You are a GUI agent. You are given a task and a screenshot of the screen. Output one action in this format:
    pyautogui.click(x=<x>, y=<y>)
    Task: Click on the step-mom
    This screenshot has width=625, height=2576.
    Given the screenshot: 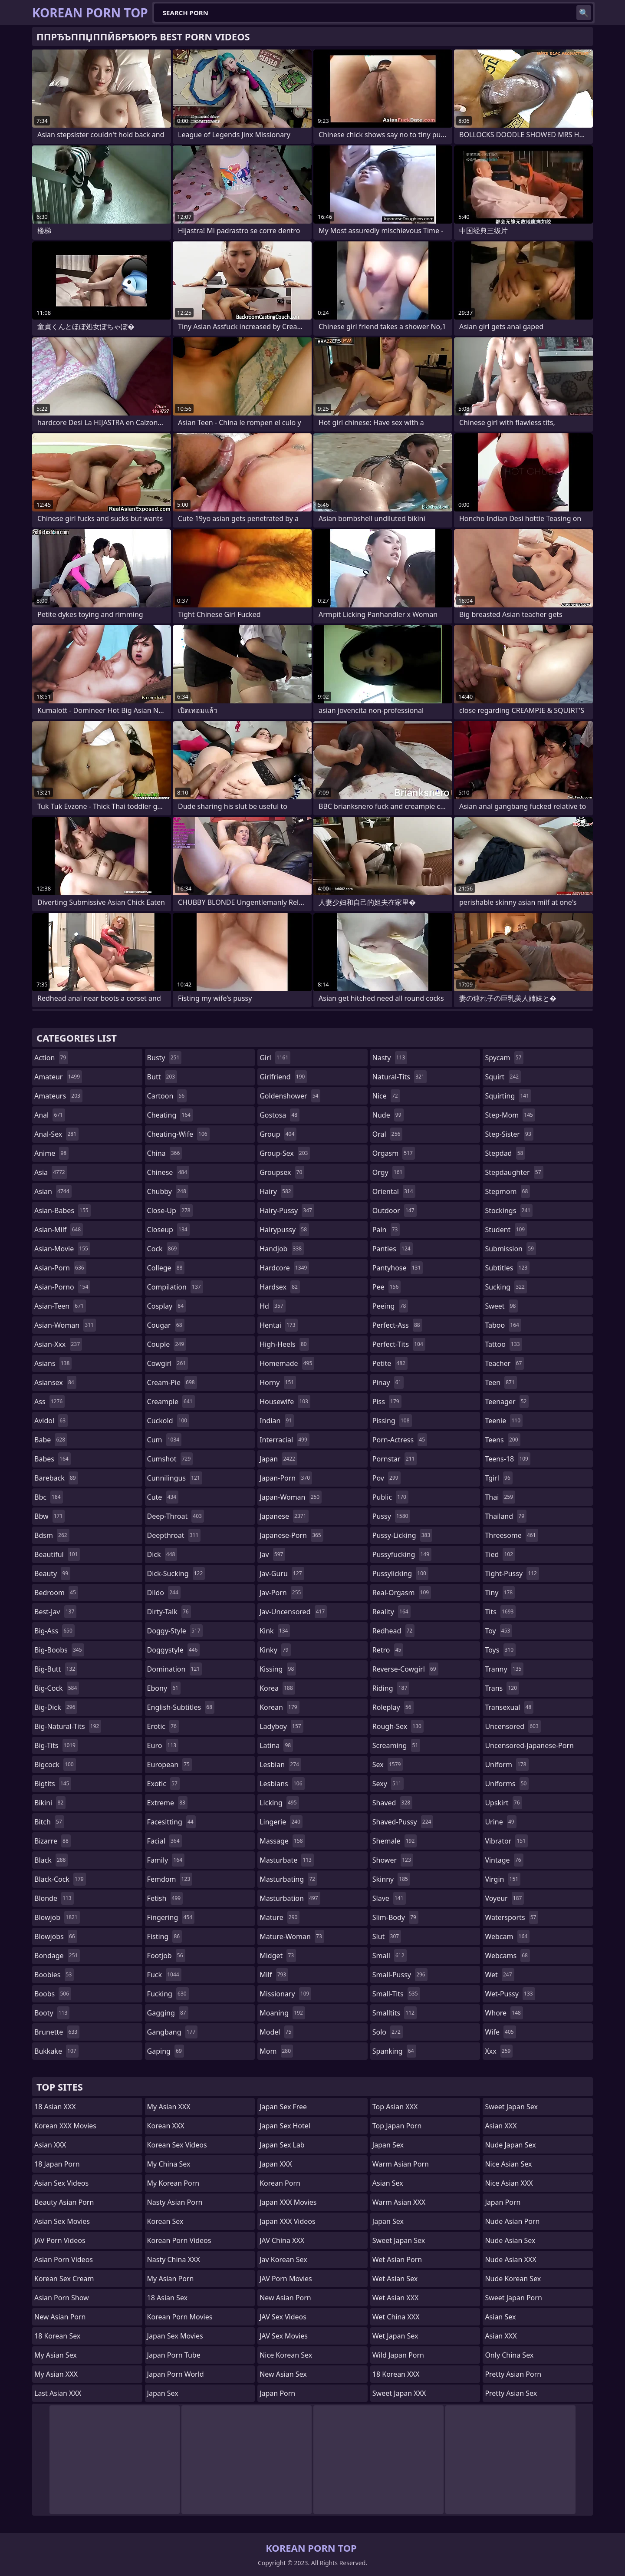 What is the action you would take?
    pyautogui.click(x=510, y=1114)
    